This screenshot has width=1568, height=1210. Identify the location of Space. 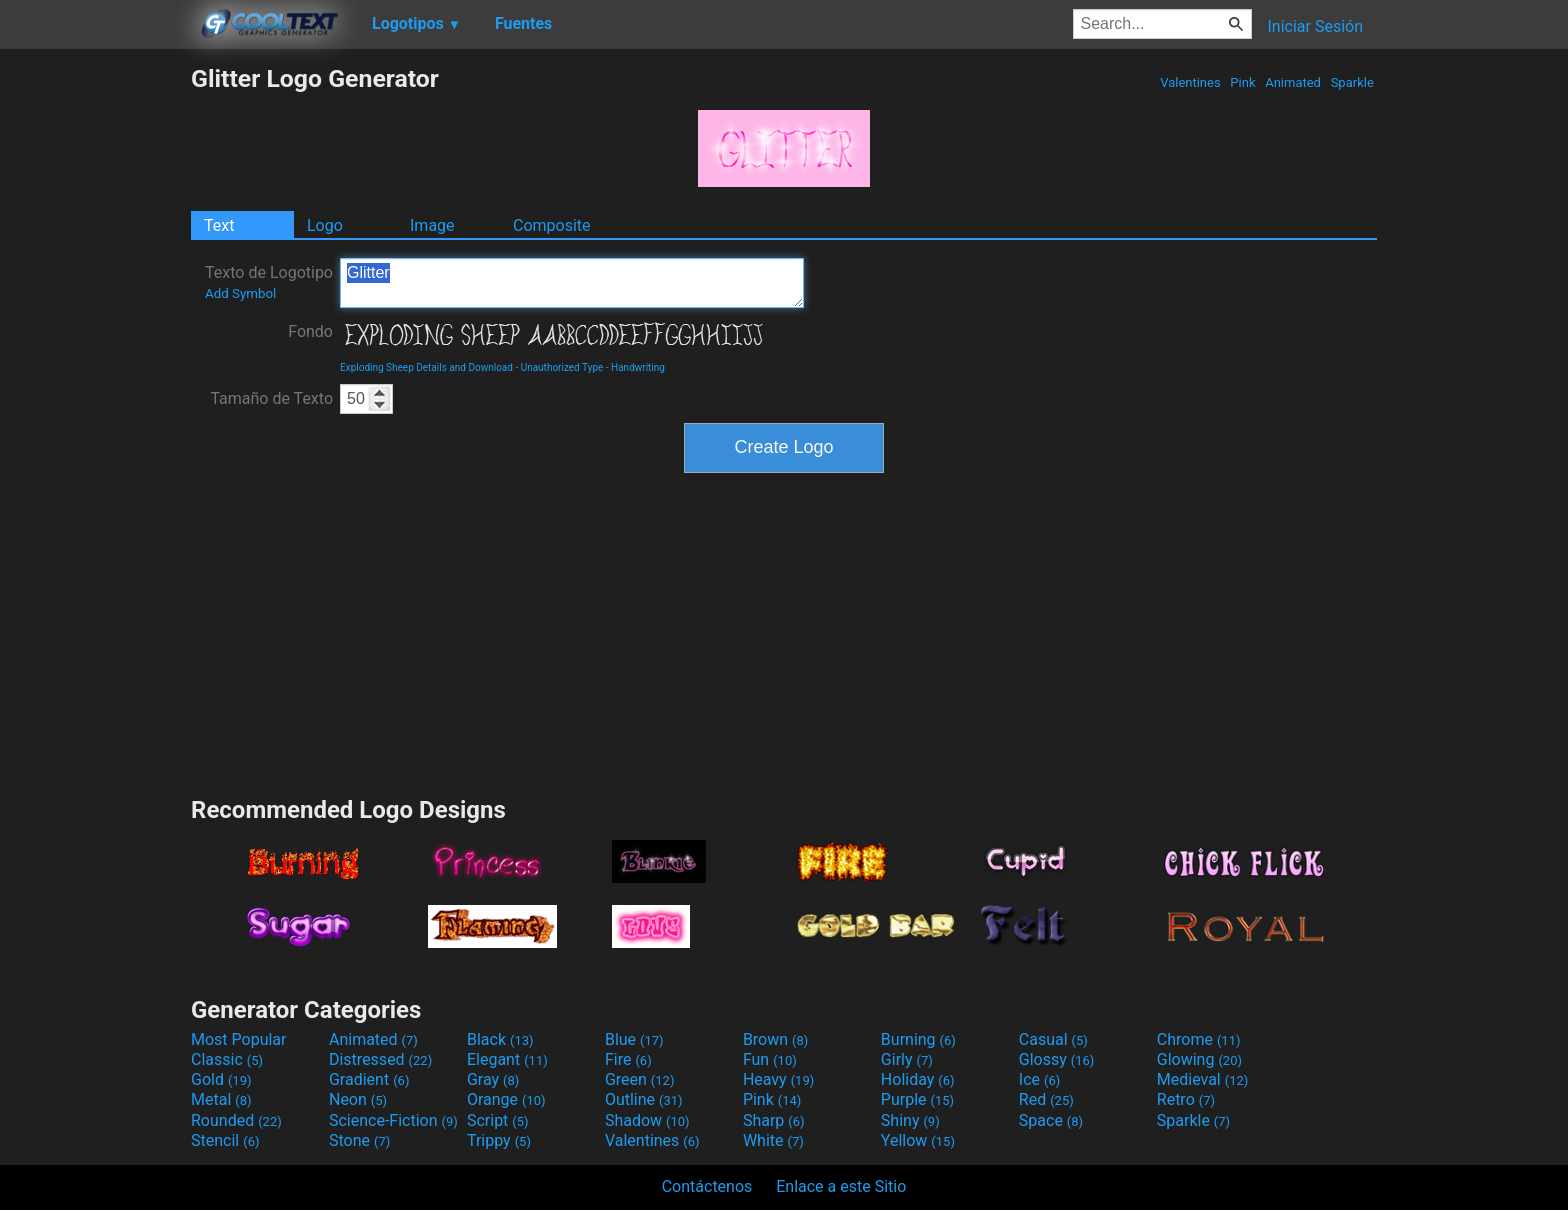
(1051, 1120).